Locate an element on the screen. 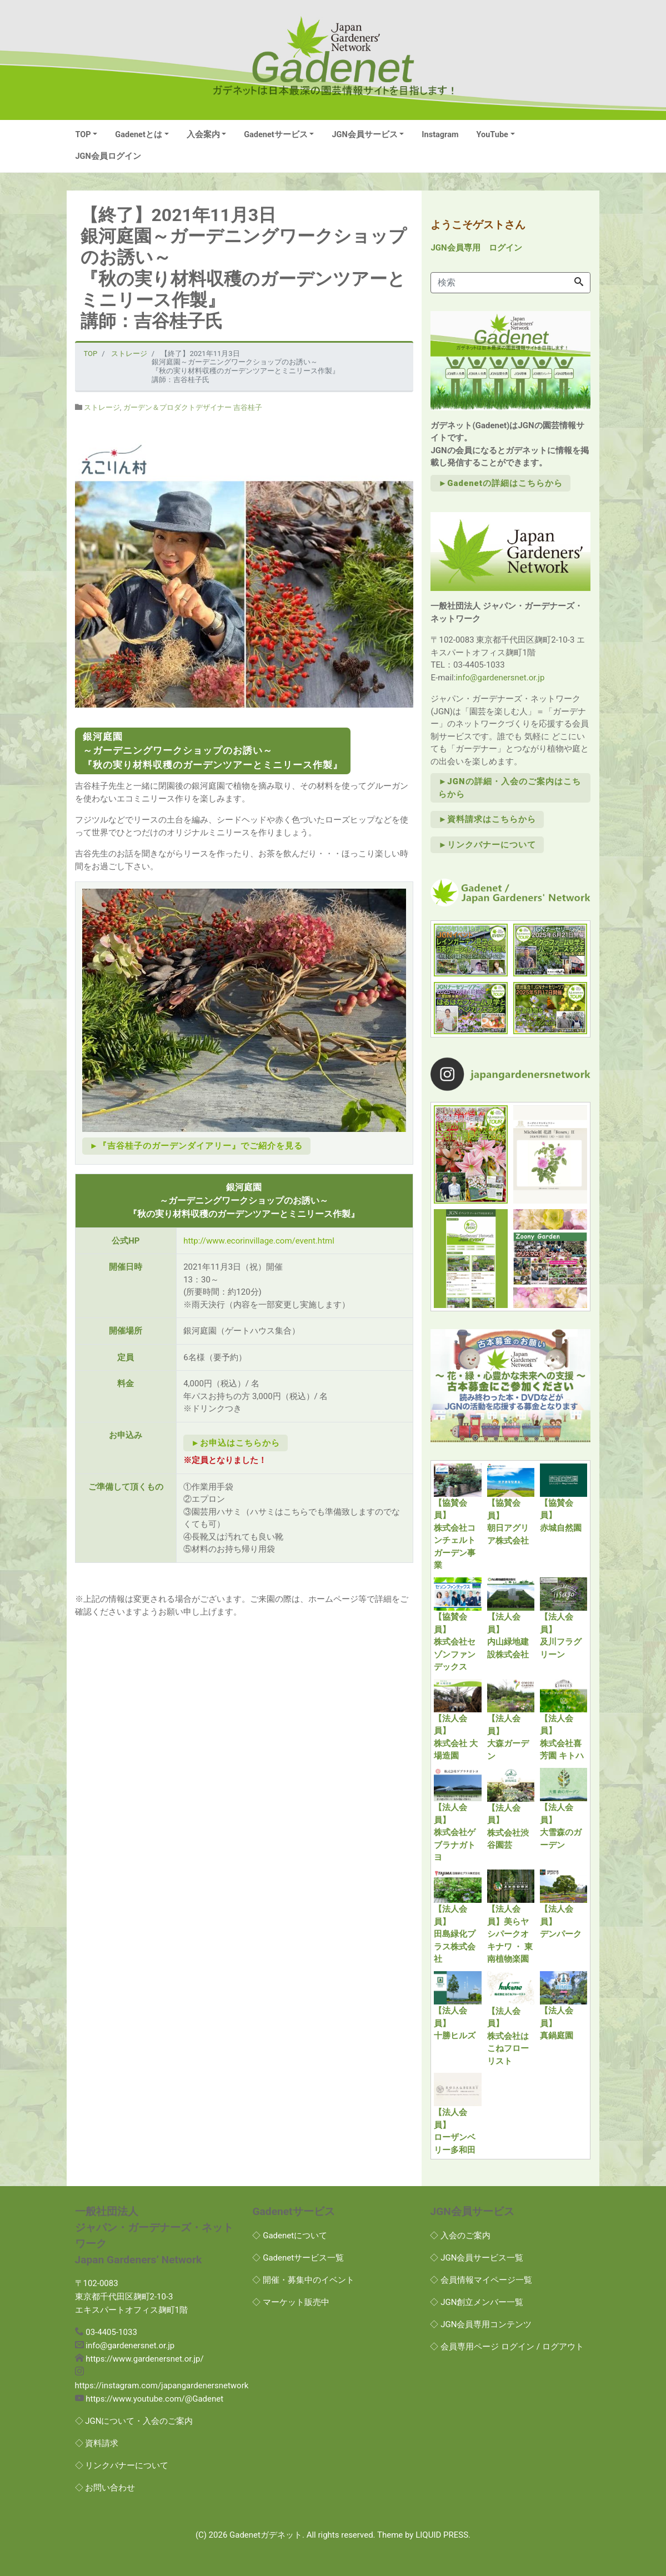 The image size is (666, 2576). ◇ Gadenetサービス一覧 is located at coordinates (298, 2258).